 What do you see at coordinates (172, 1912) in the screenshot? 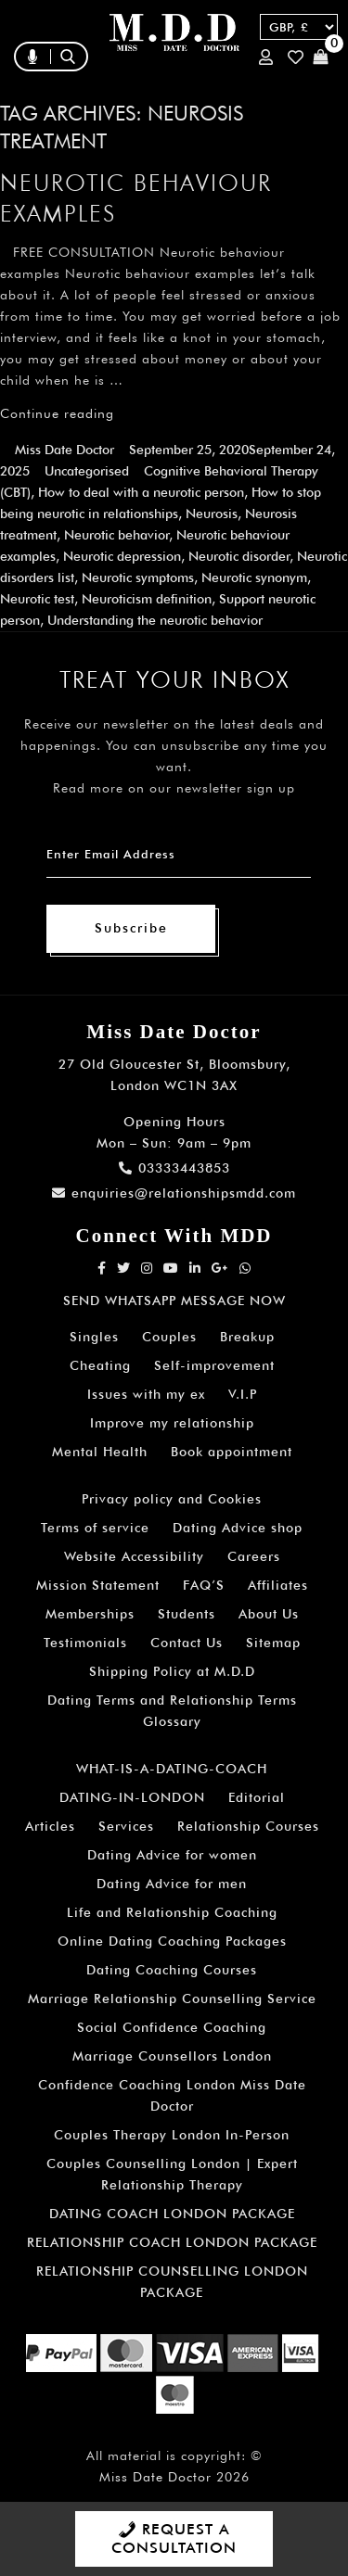
I see `Life and Relationship Coaching` at bounding box center [172, 1912].